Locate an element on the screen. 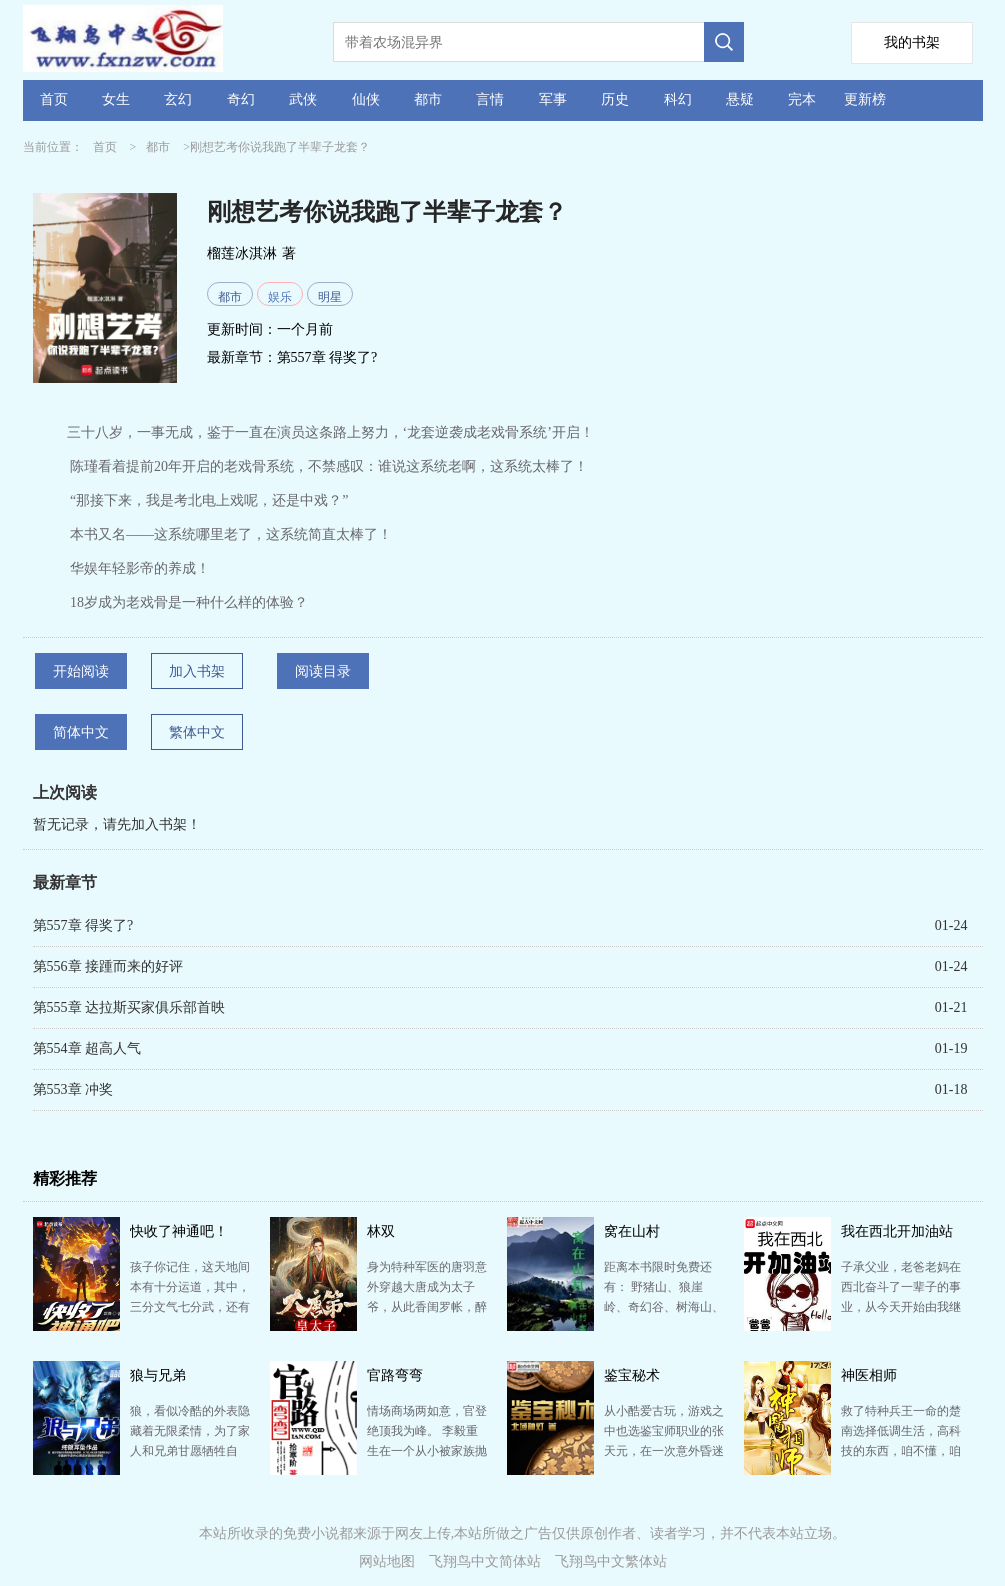  仙侠 is located at coordinates (366, 99).